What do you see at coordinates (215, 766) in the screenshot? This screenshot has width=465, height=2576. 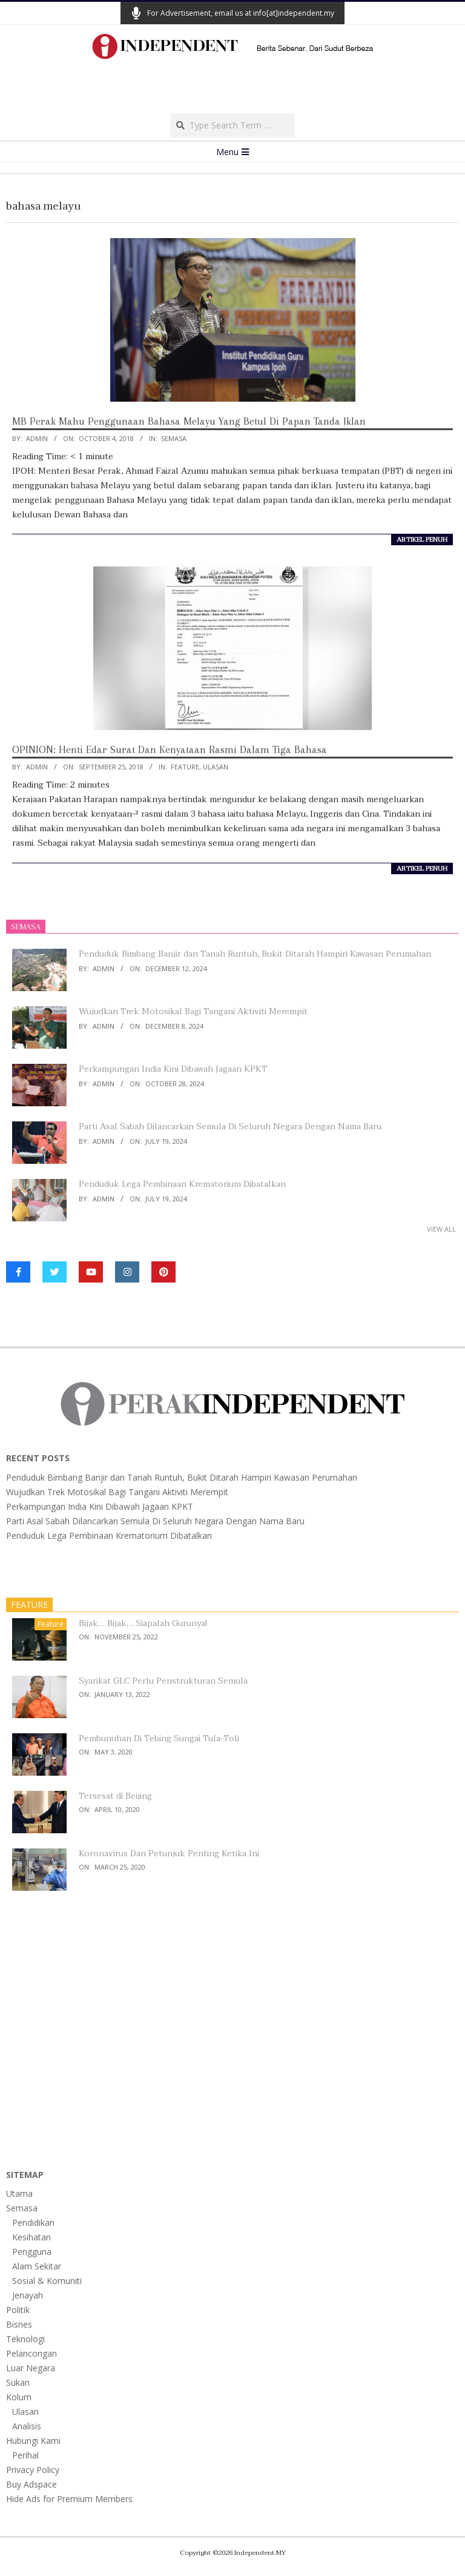 I see `Ulasan` at bounding box center [215, 766].